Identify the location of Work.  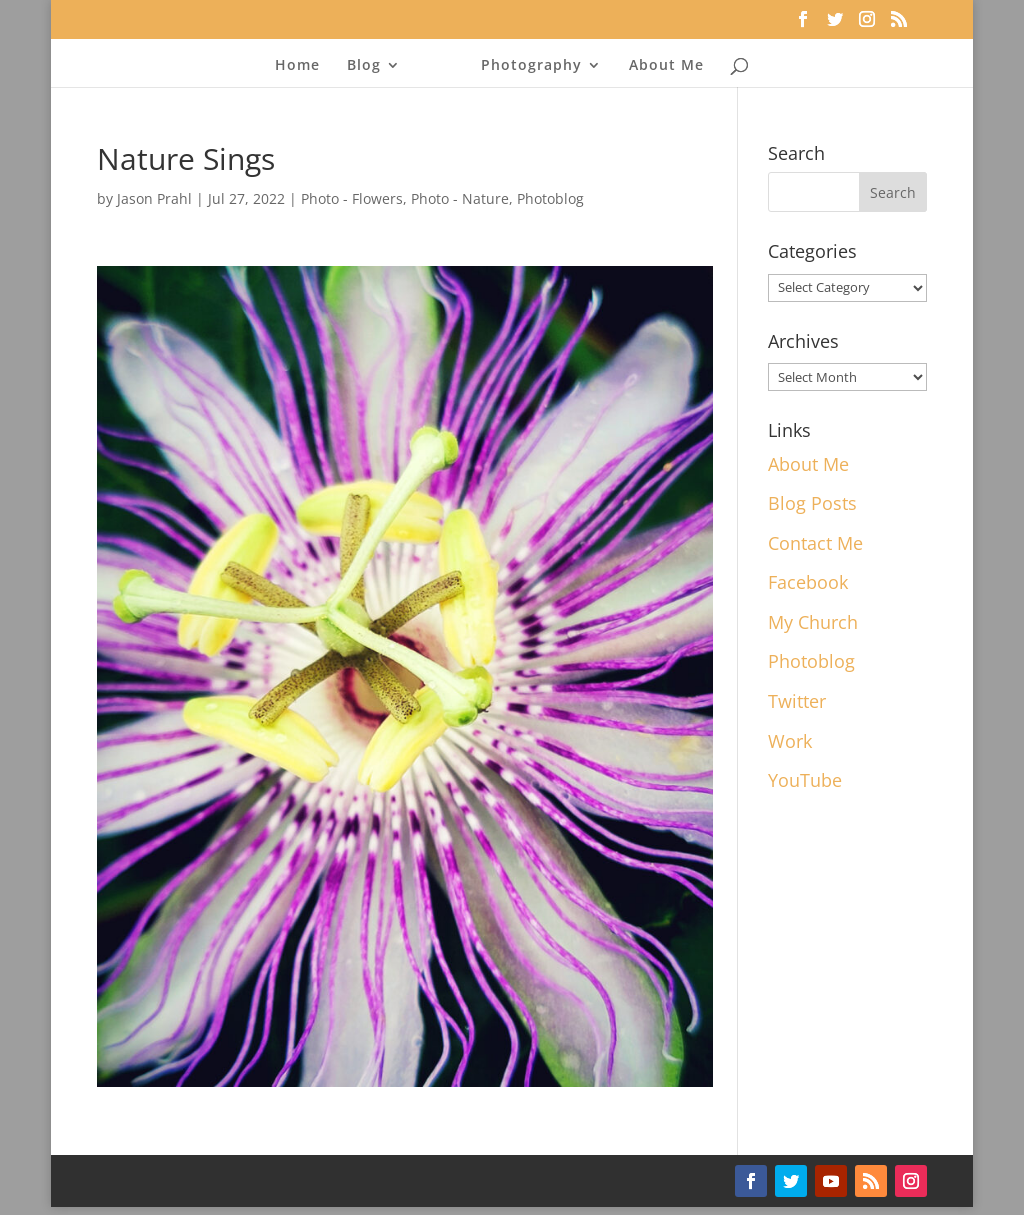
(790, 741).